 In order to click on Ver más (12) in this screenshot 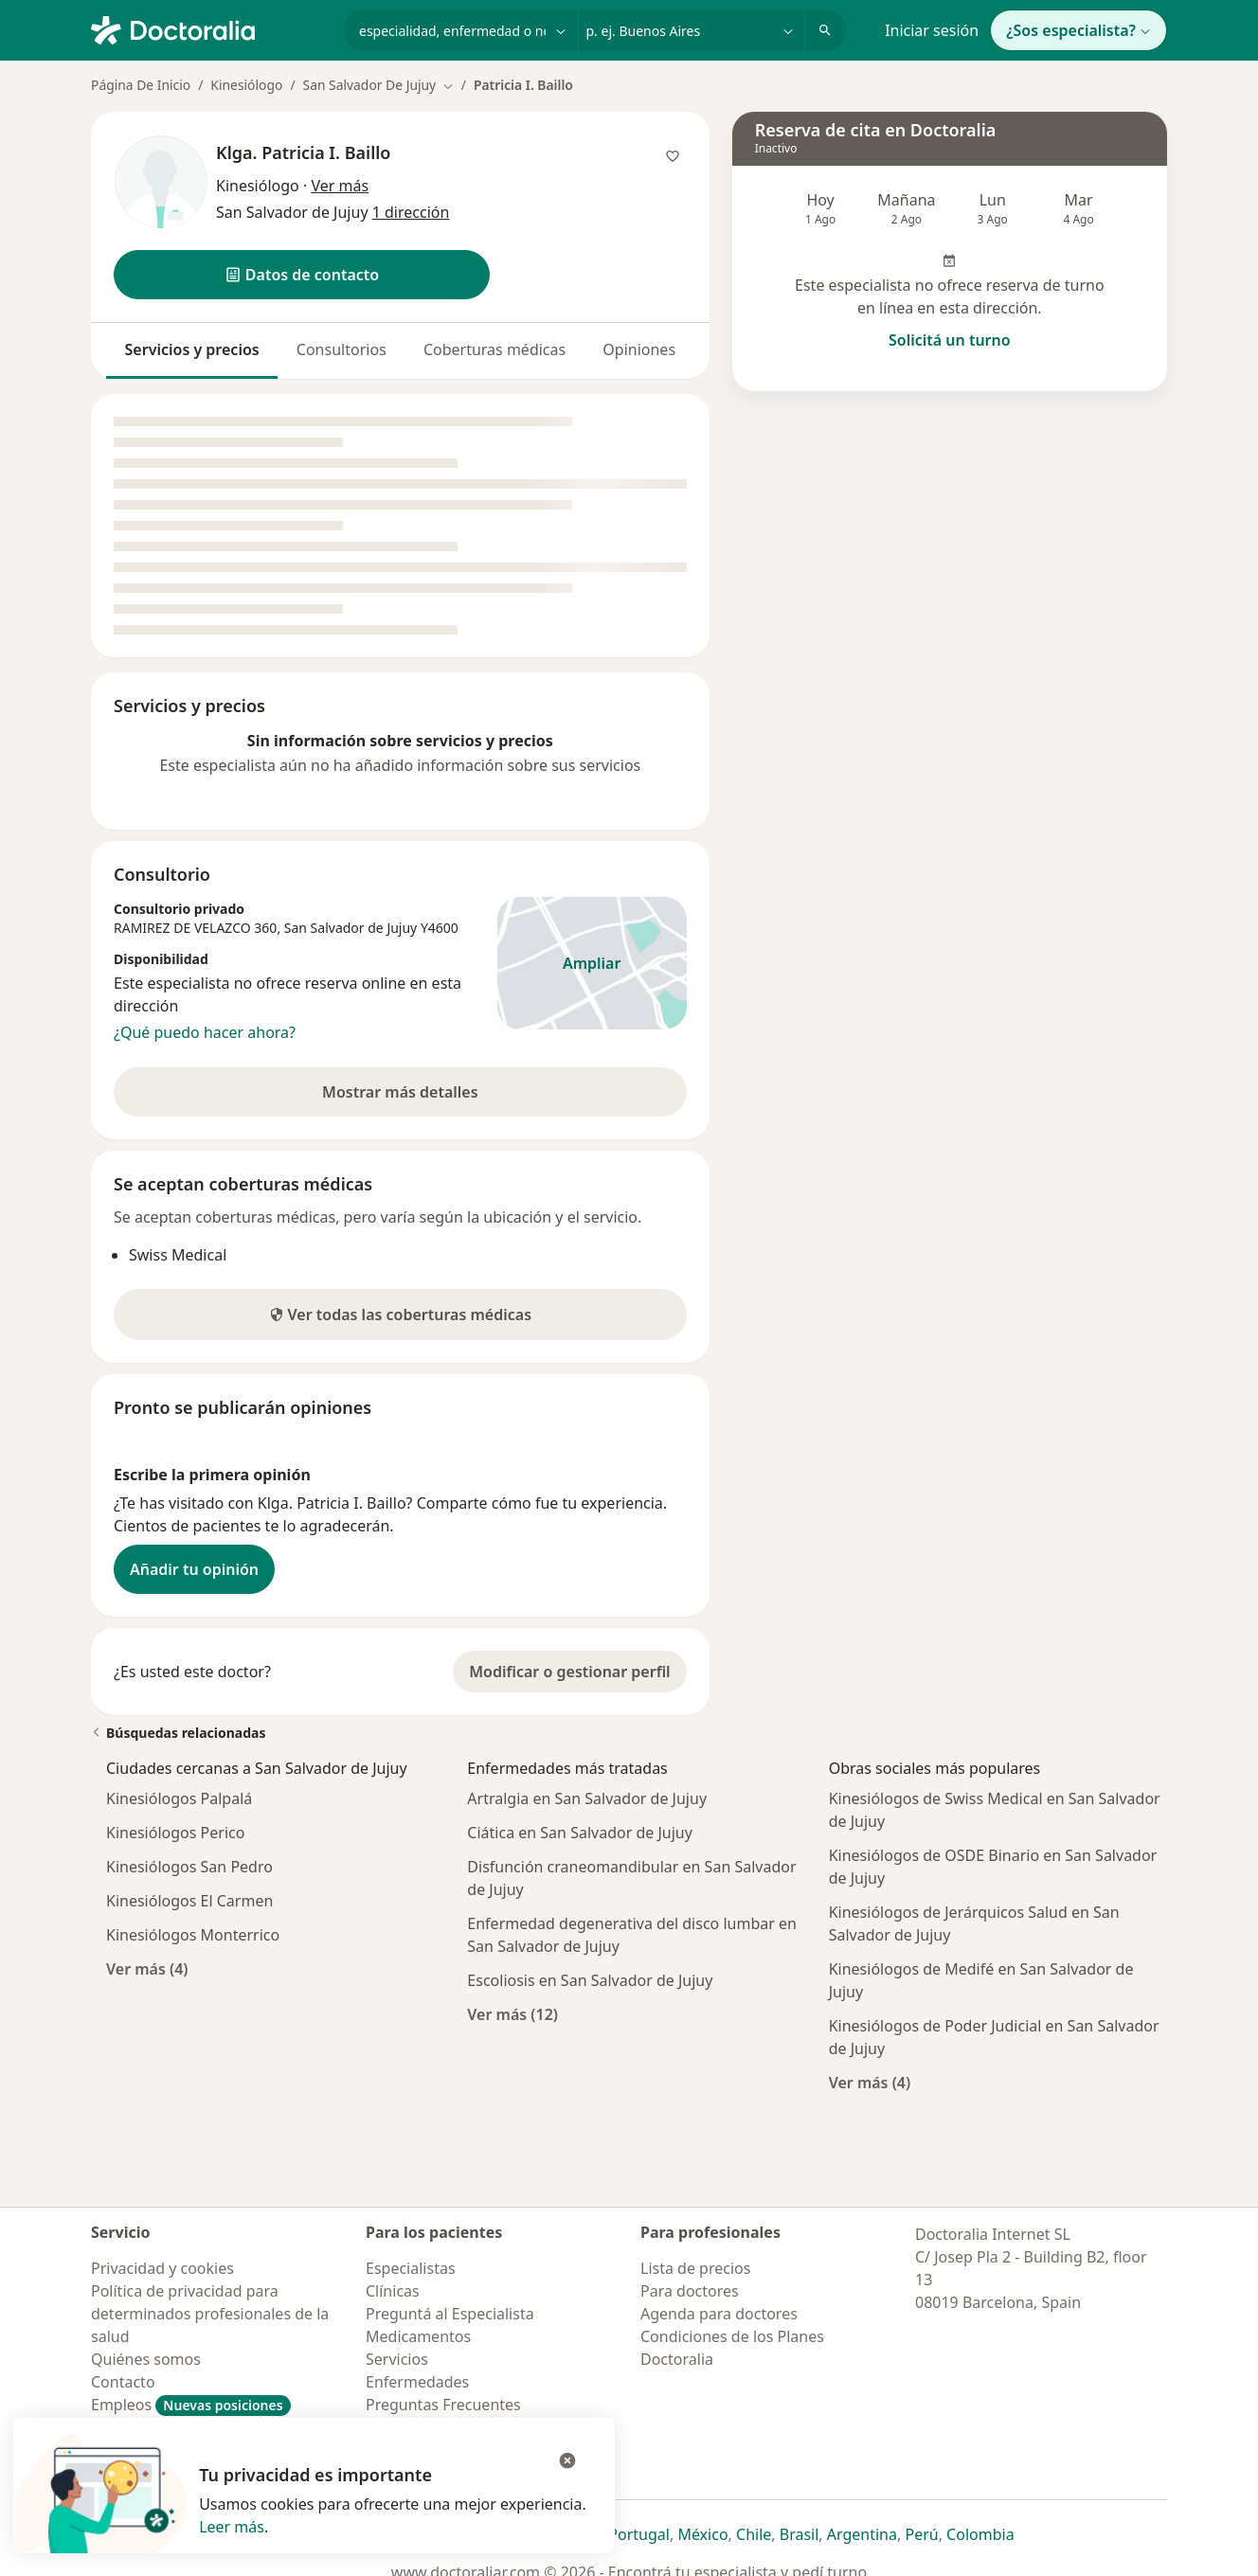, I will do `click(512, 2014)`.